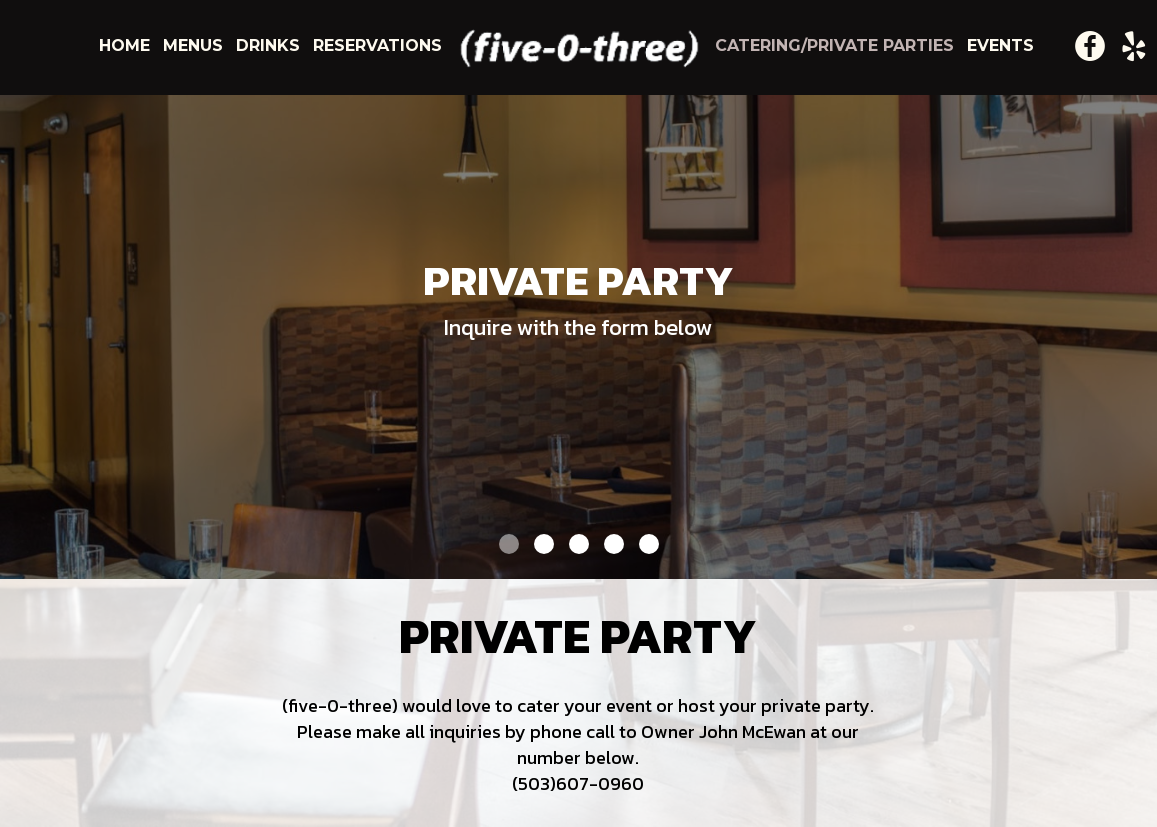 Image resolution: width=1157 pixels, height=827 pixels. What do you see at coordinates (1000, 45) in the screenshot?
I see `events` at bounding box center [1000, 45].